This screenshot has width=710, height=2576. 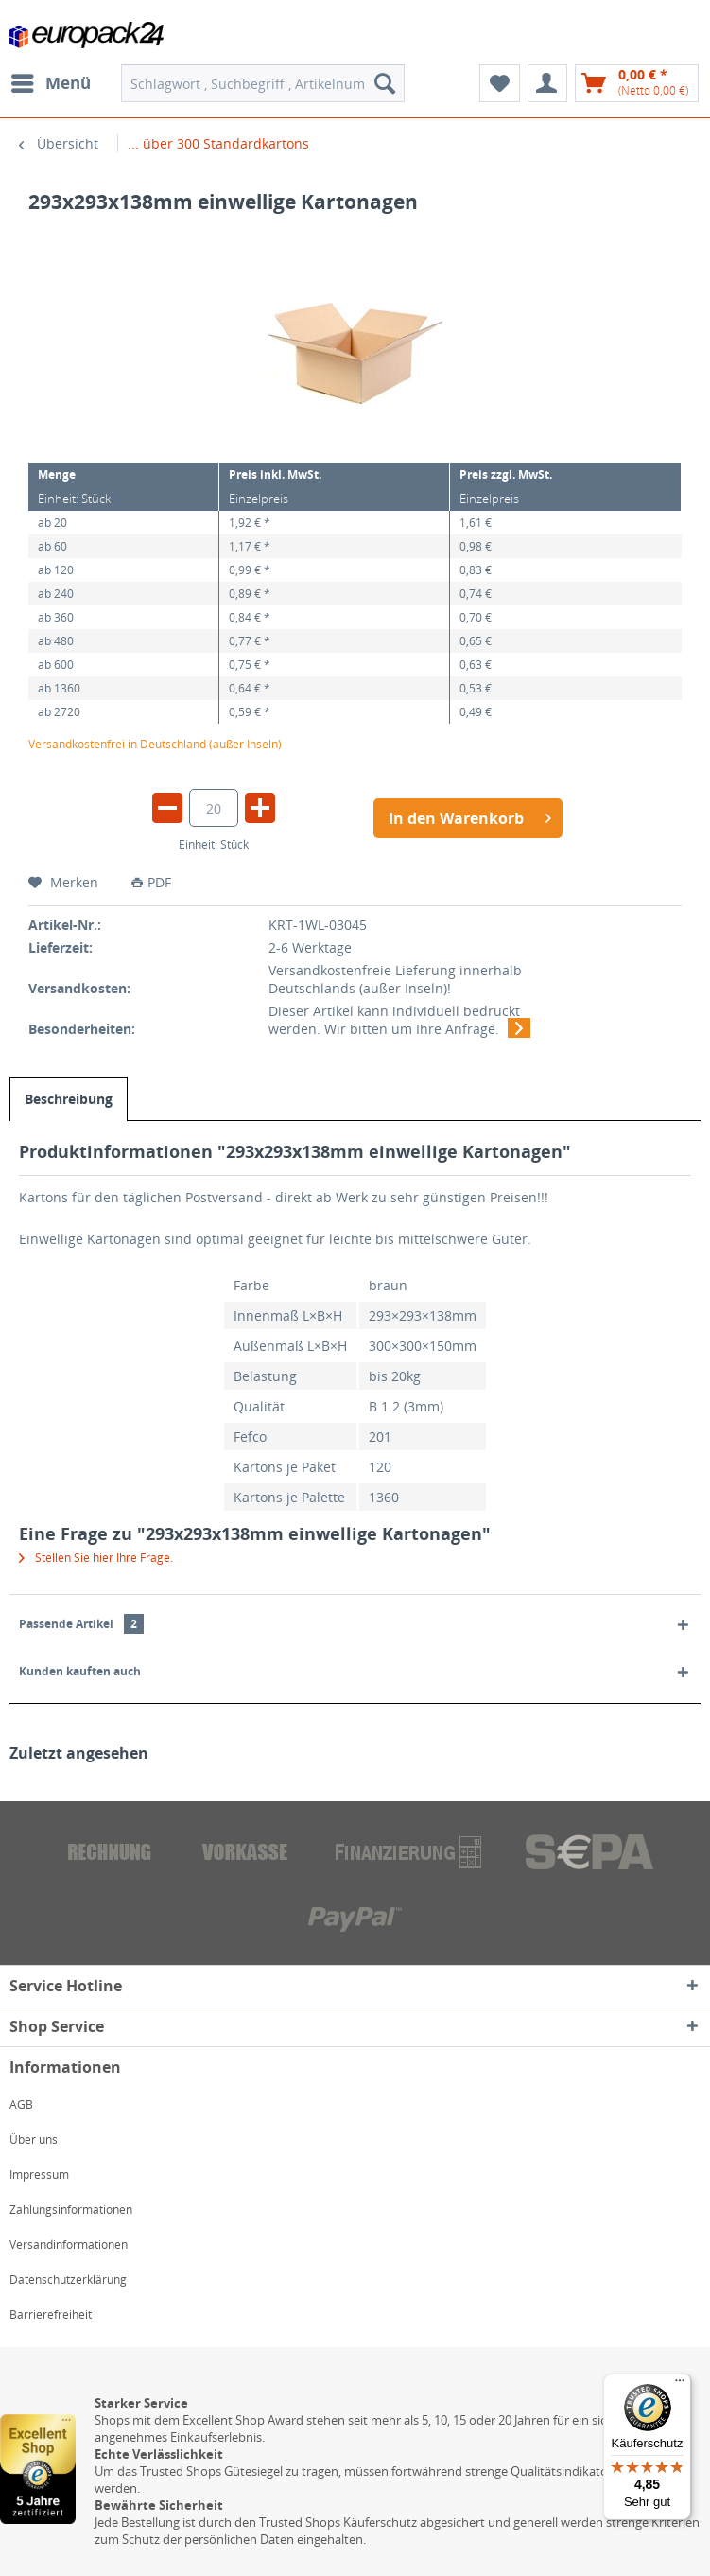 What do you see at coordinates (50, 83) in the screenshot?
I see `[menuitem]` at bounding box center [50, 83].